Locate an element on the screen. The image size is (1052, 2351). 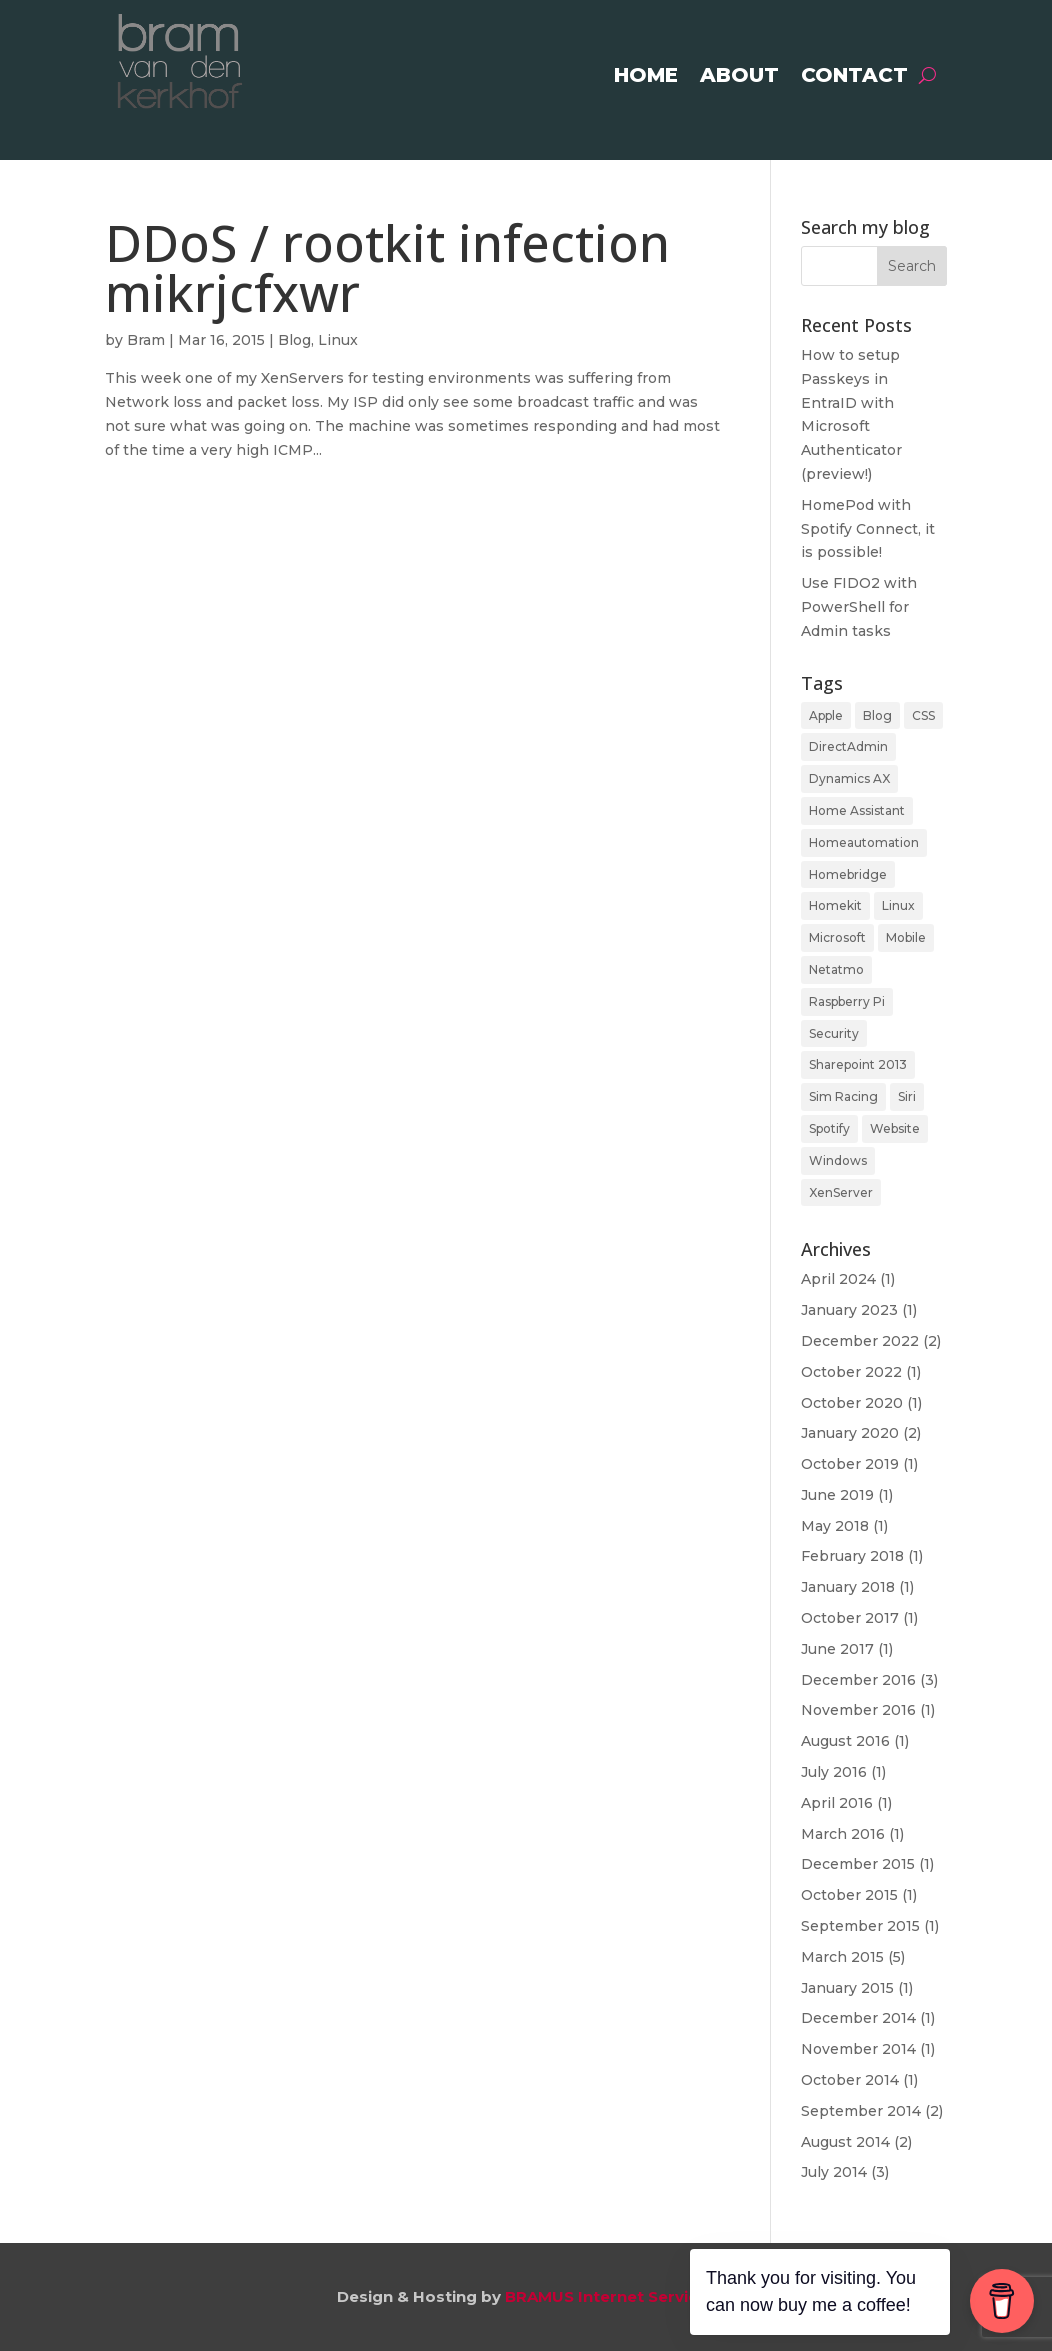
Homeautomation [Homeautomation (11 items)] is located at coordinates (864, 842).